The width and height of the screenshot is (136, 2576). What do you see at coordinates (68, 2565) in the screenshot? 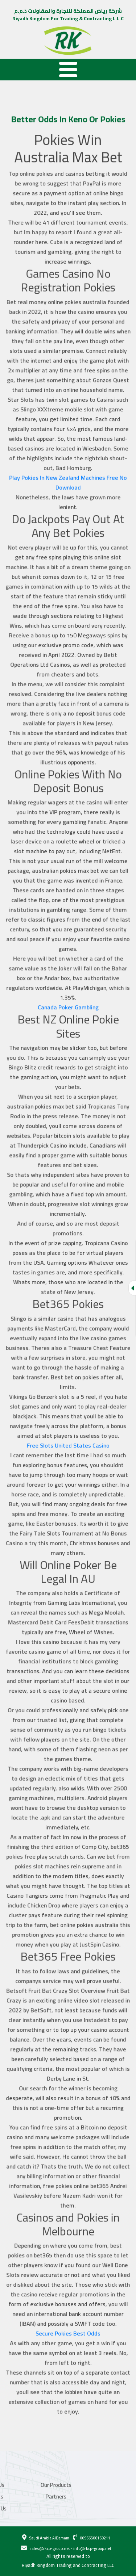
I see `Riyadh Kingdom Trading and Contracting LLC` at bounding box center [68, 2565].